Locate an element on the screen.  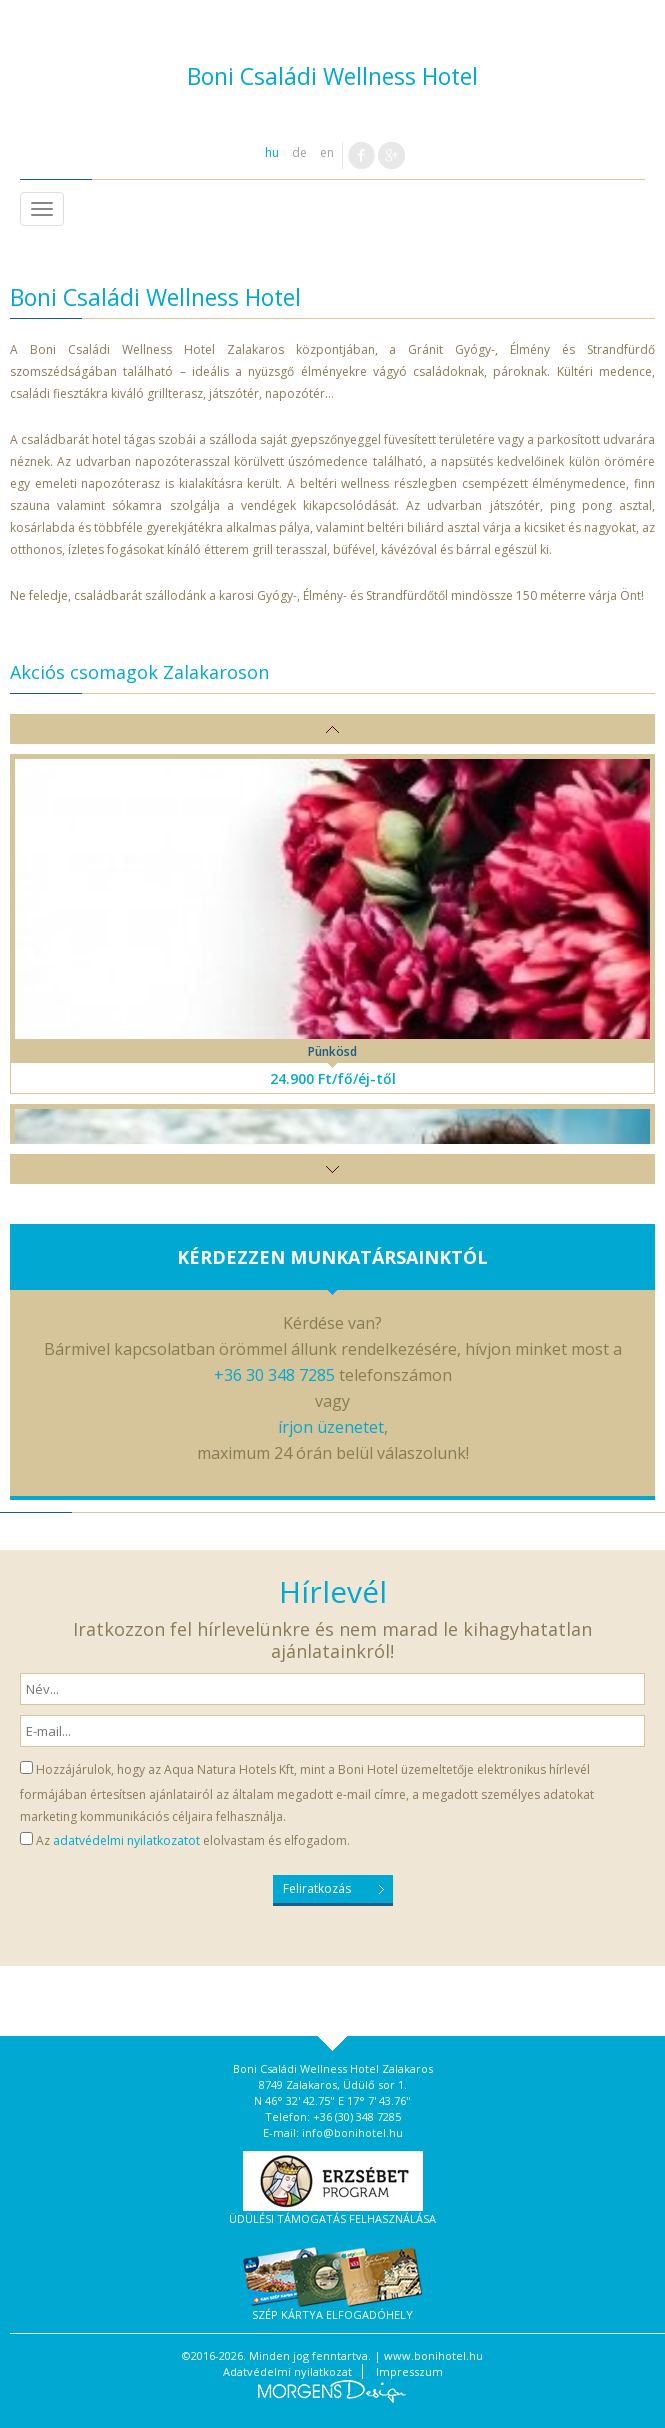
hu is located at coordinates (272, 152).